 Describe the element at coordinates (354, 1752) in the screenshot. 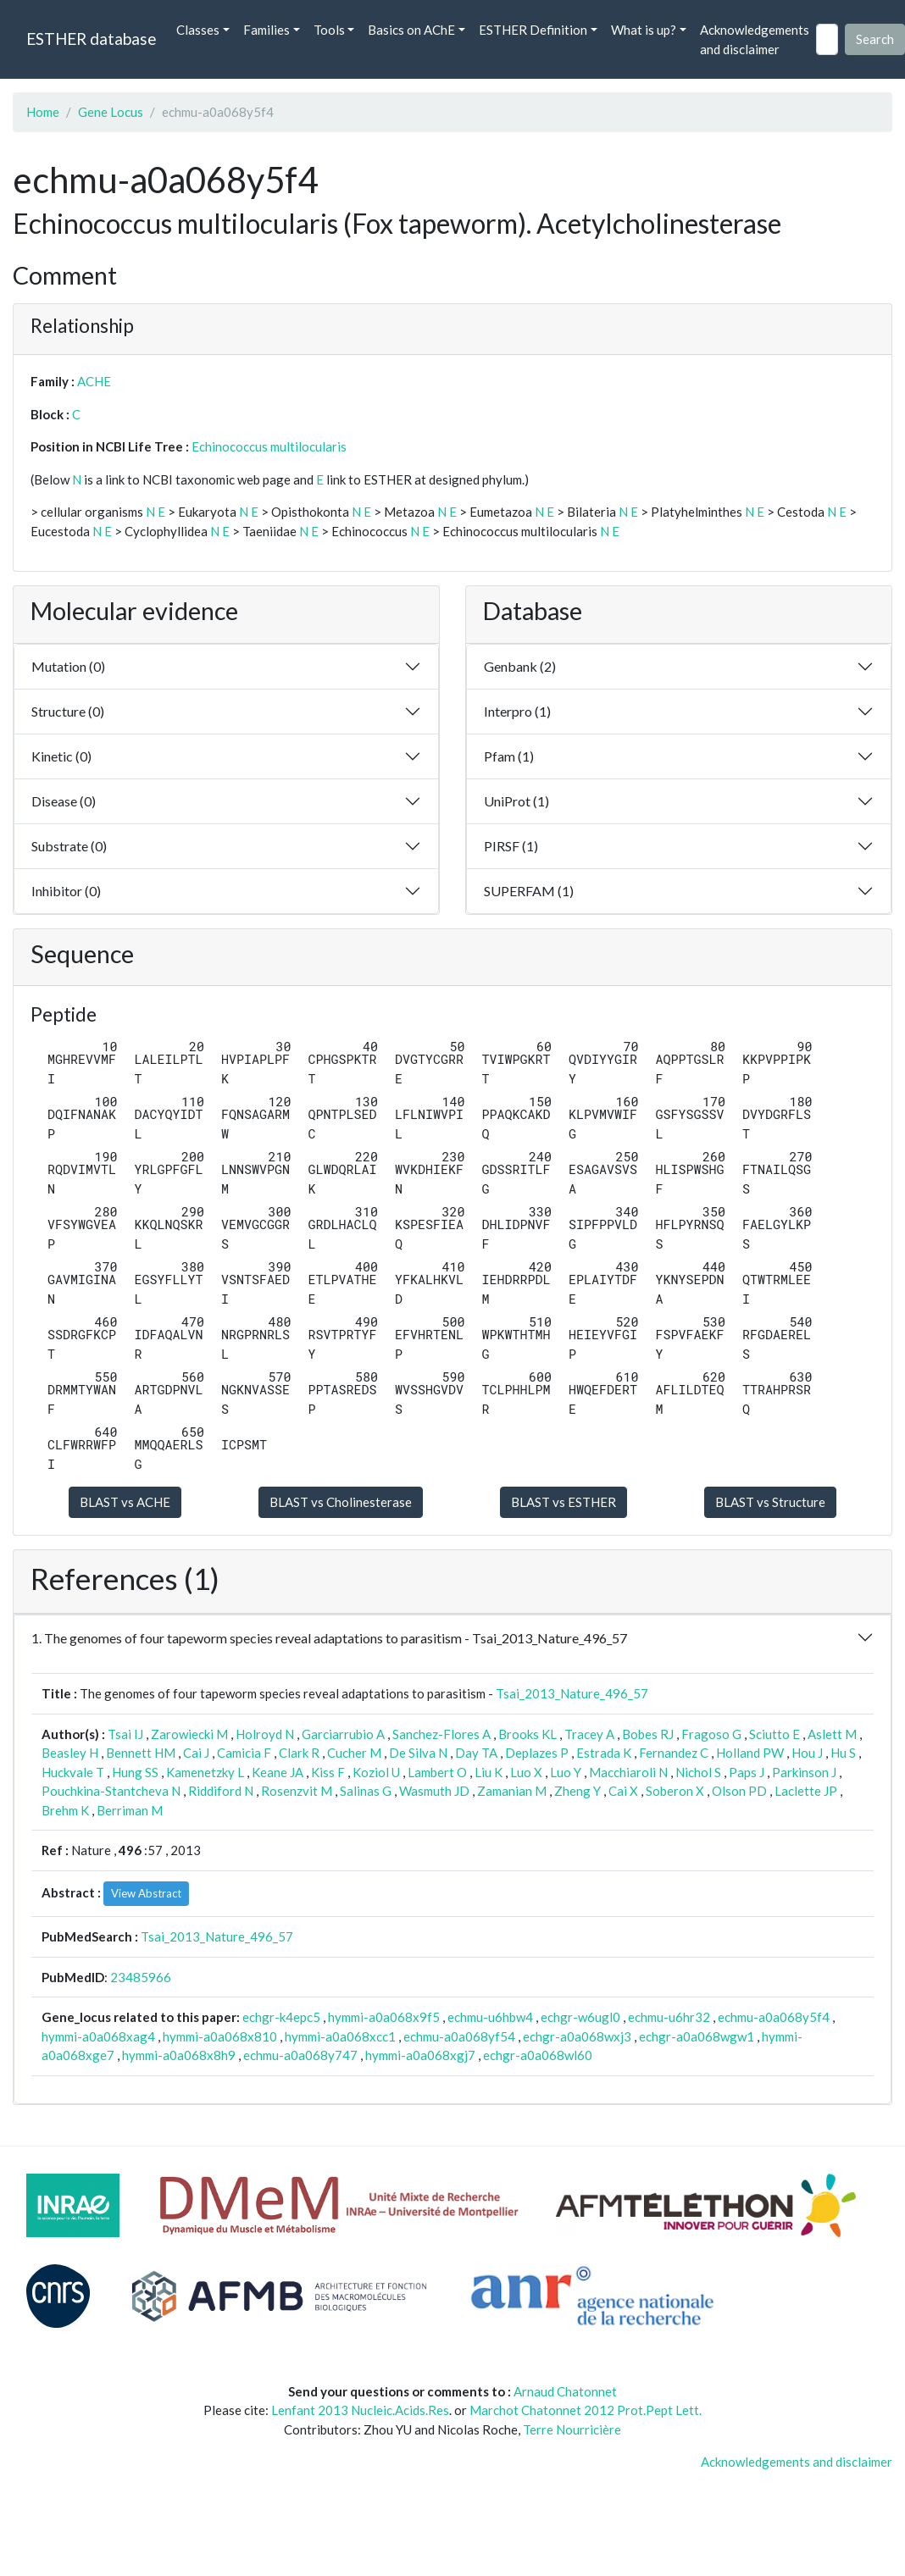

I see `Cucher M` at that location.